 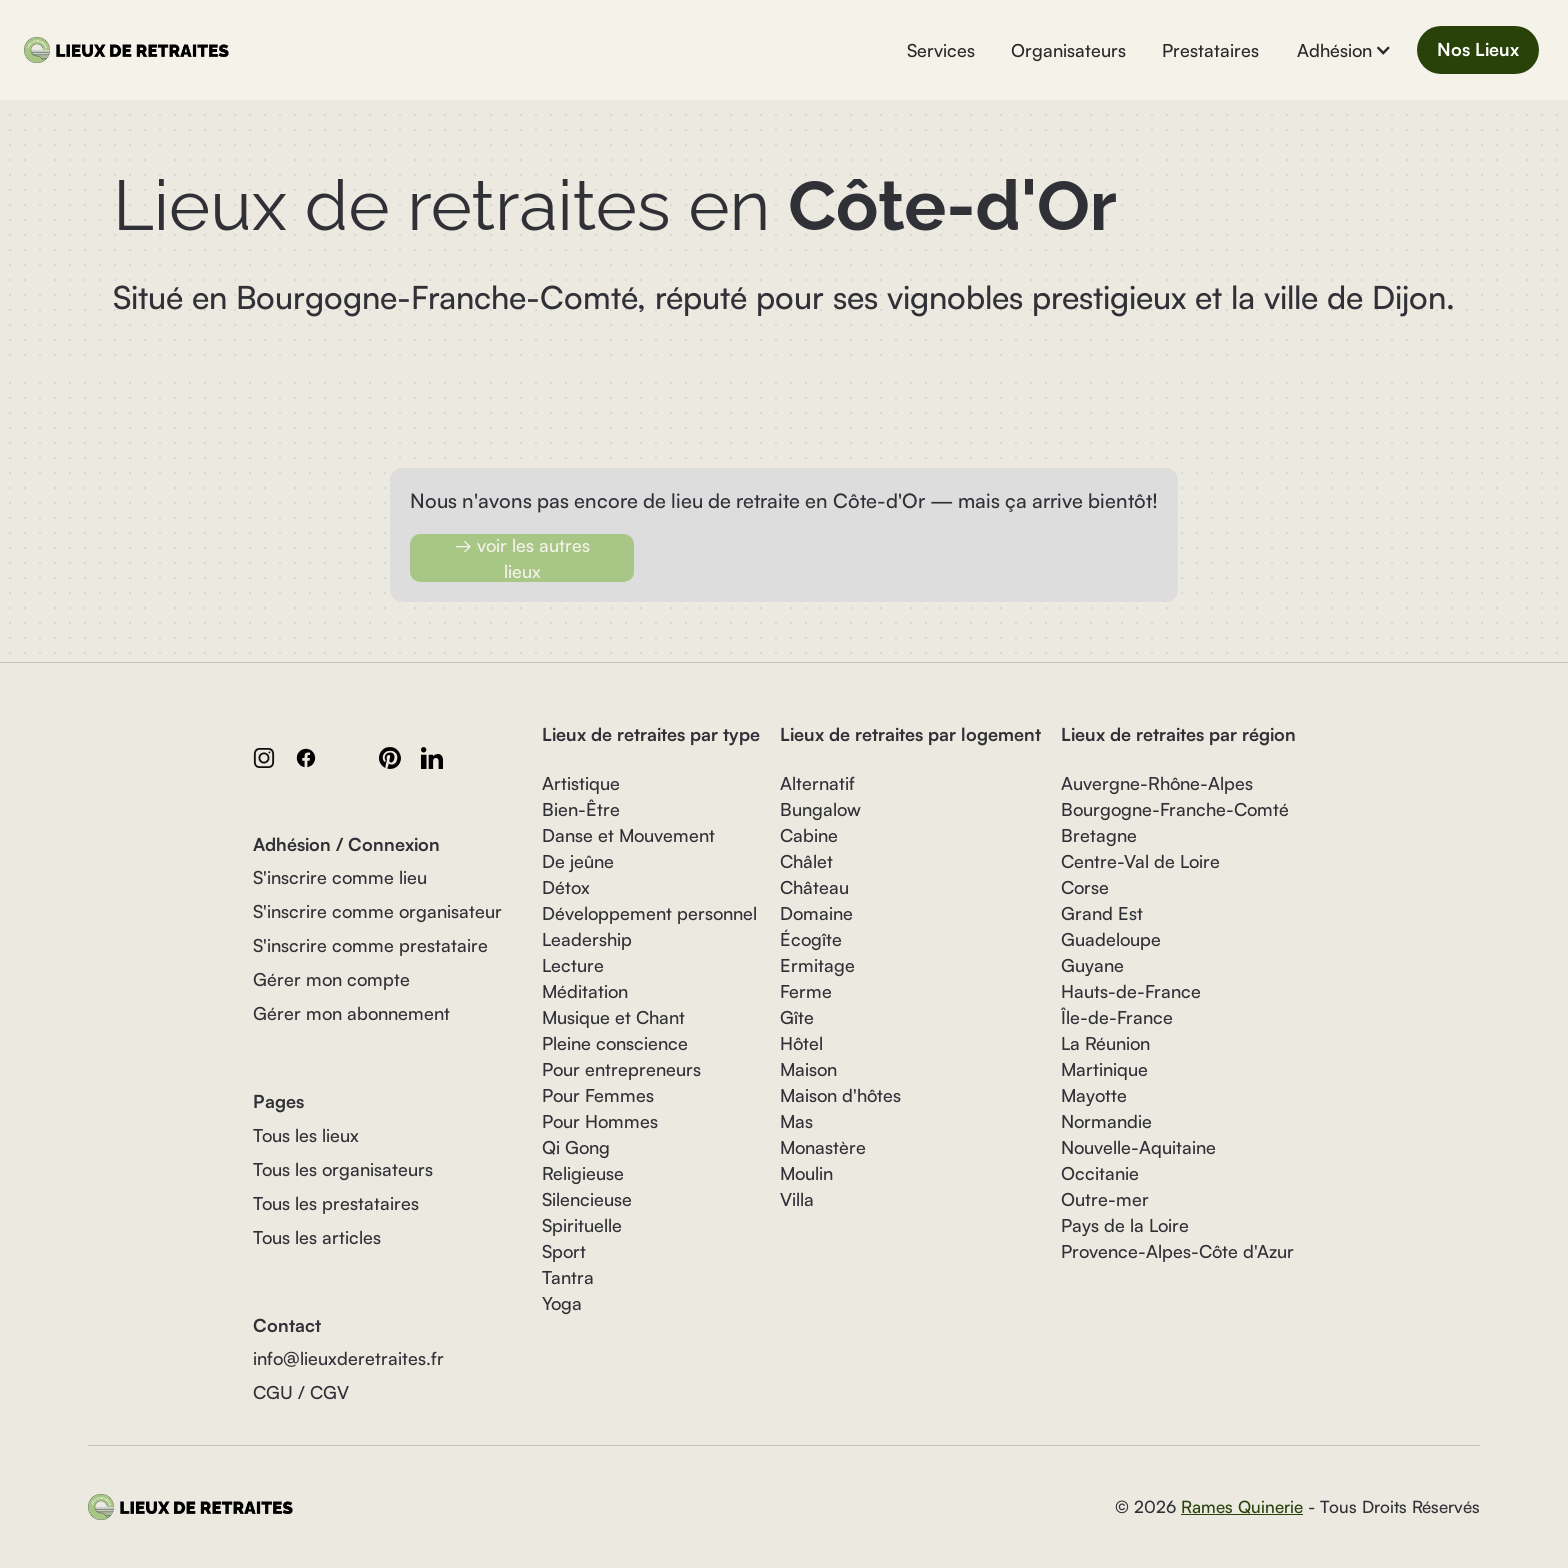 What do you see at coordinates (1138, 1147) in the screenshot?
I see `Nouvelle-Aquitaine` at bounding box center [1138, 1147].